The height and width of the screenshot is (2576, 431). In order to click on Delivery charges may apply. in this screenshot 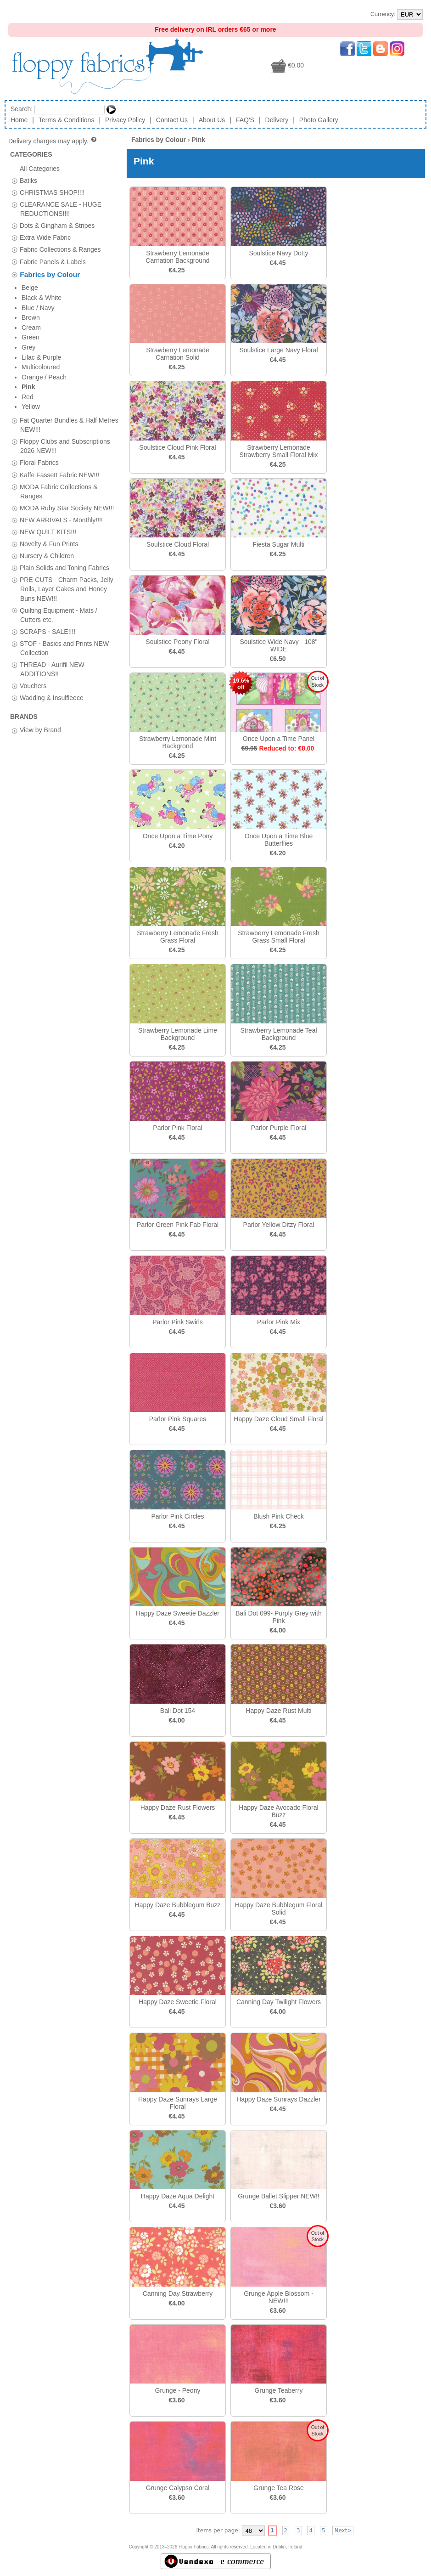, I will do `click(53, 141)`.